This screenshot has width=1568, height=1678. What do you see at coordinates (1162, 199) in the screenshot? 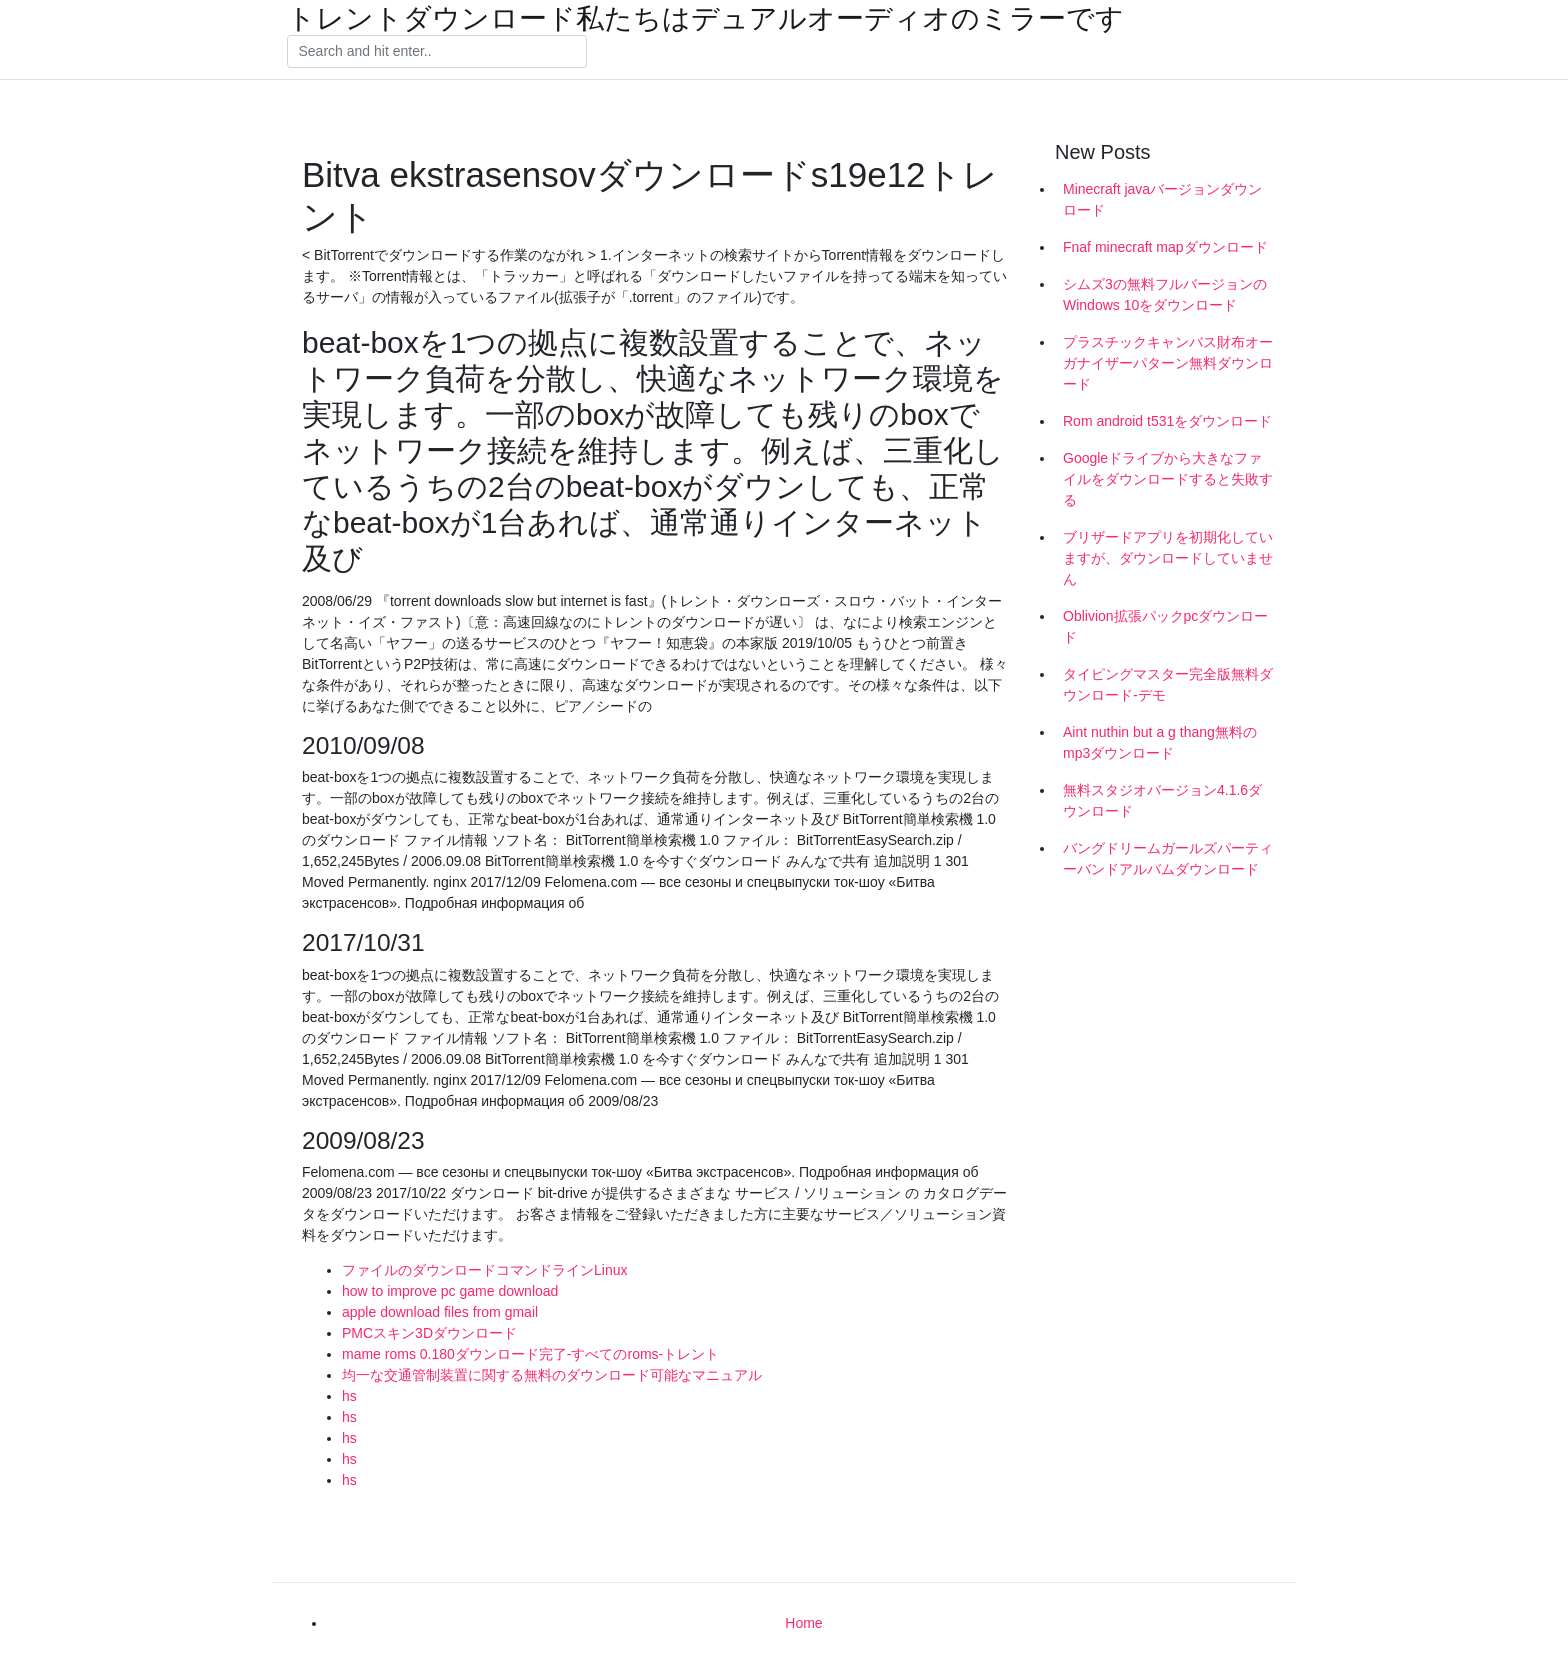
I see `Minecraft javaバージョンダウンロード` at bounding box center [1162, 199].